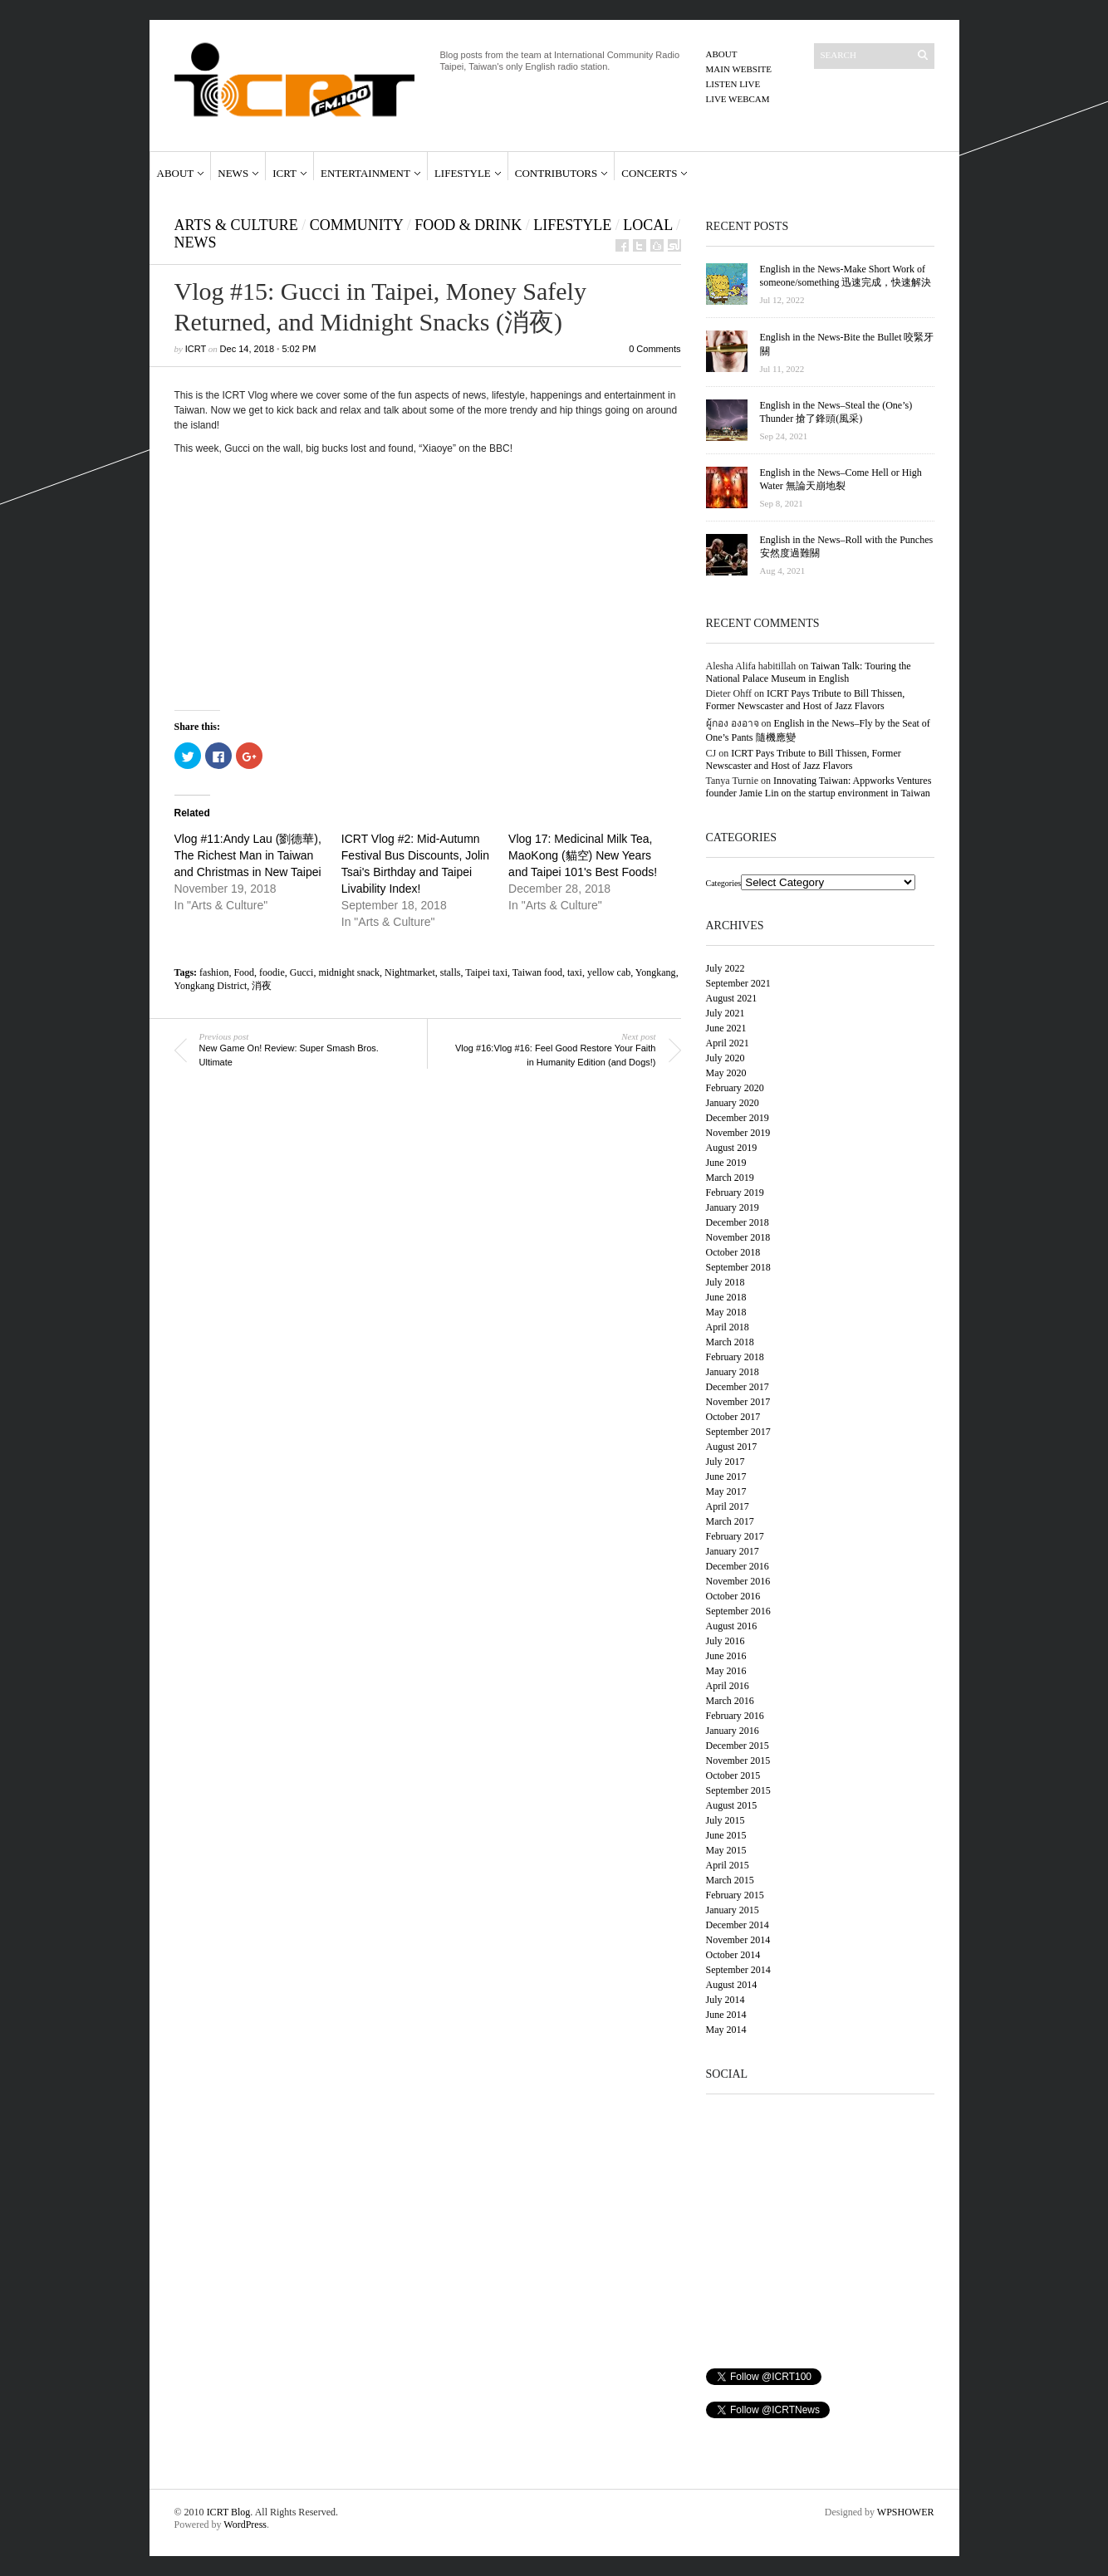 This screenshot has width=1108, height=2576. I want to click on October 2017, so click(733, 1417).